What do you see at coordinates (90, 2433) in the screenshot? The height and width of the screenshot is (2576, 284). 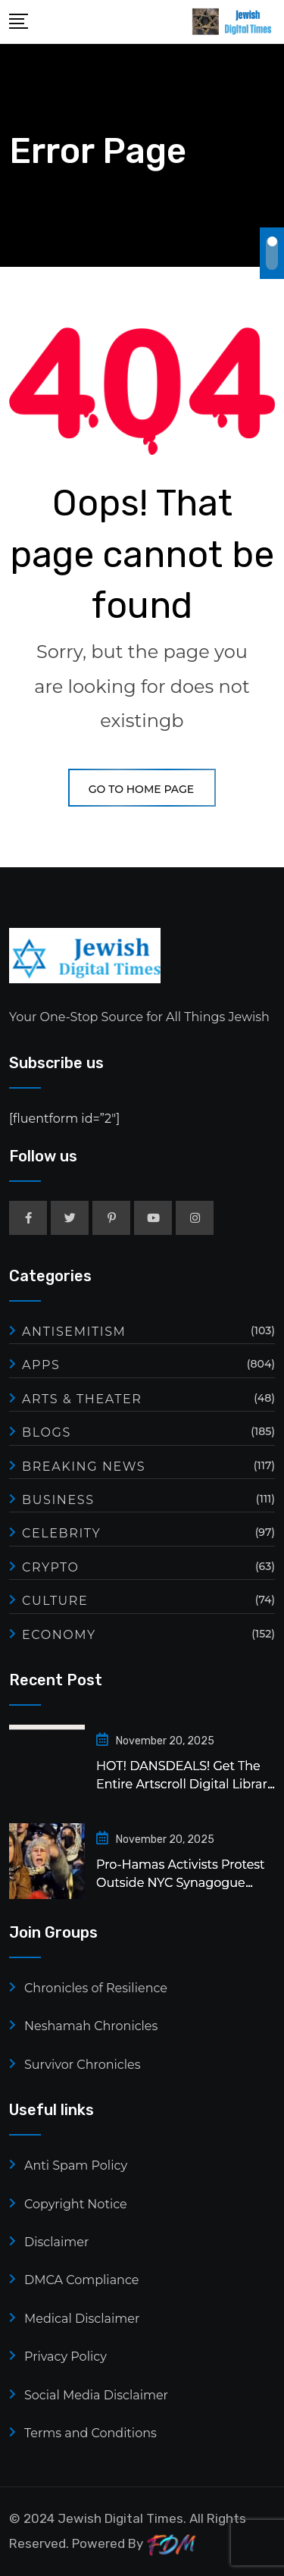 I see `Terms and Conditions` at bounding box center [90, 2433].